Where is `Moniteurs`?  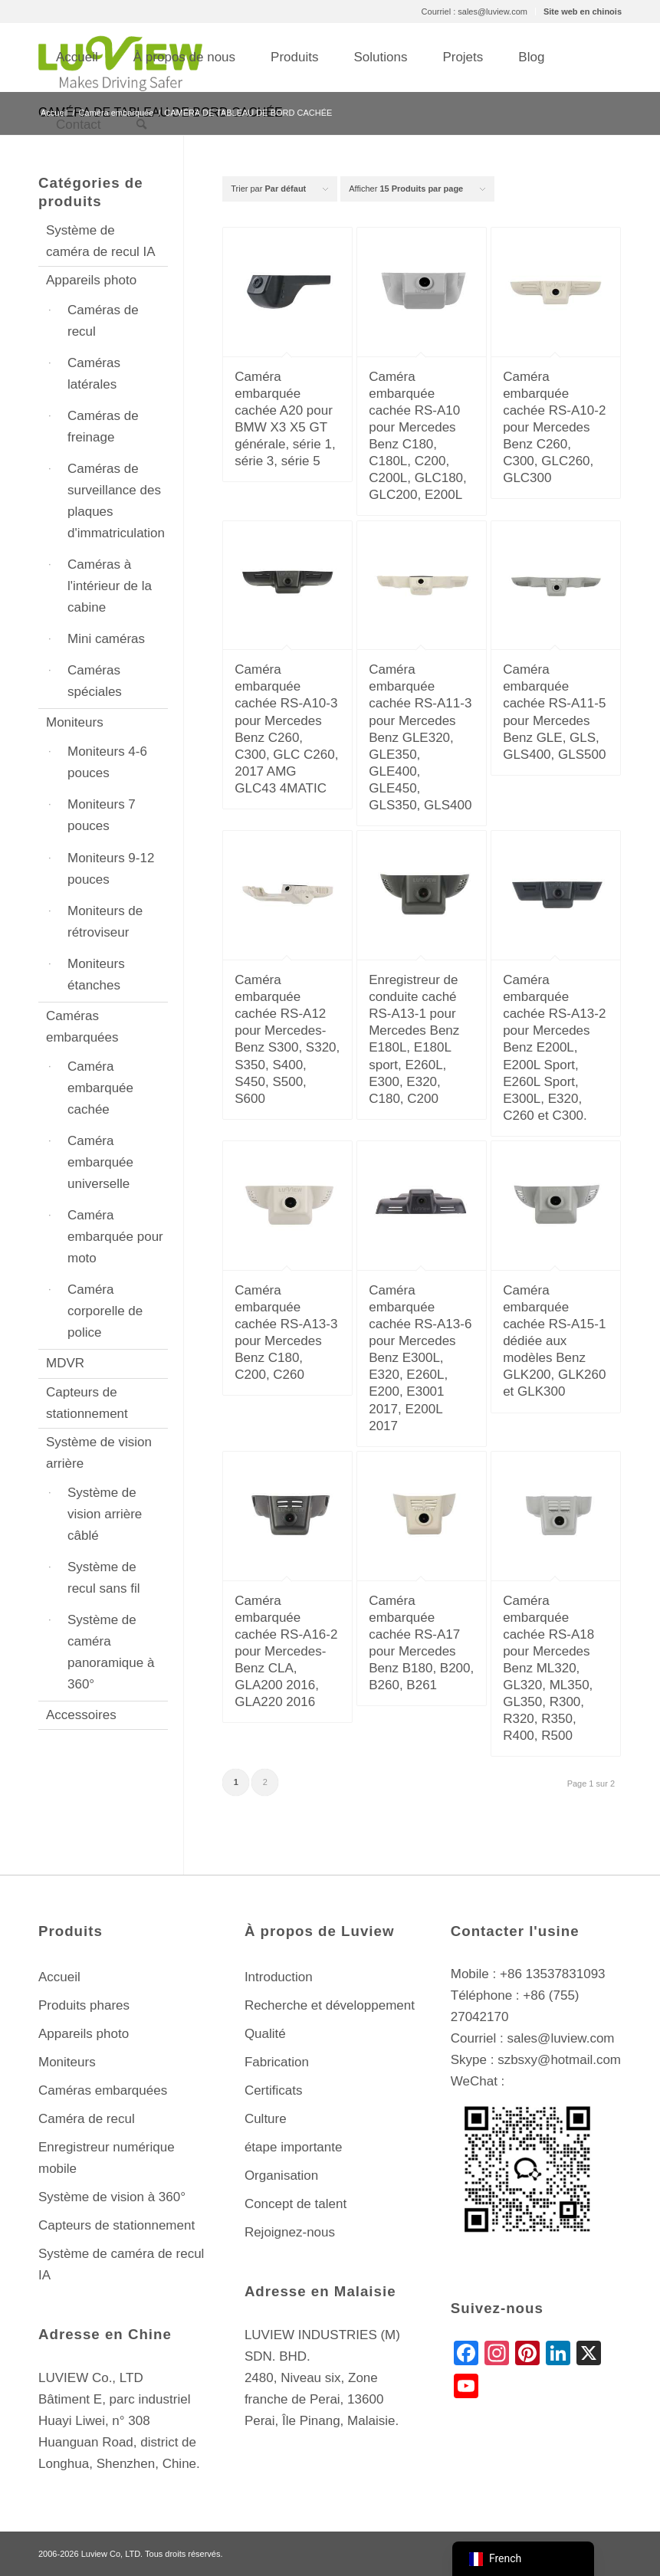
Moniteurs is located at coordinates (74, 722).